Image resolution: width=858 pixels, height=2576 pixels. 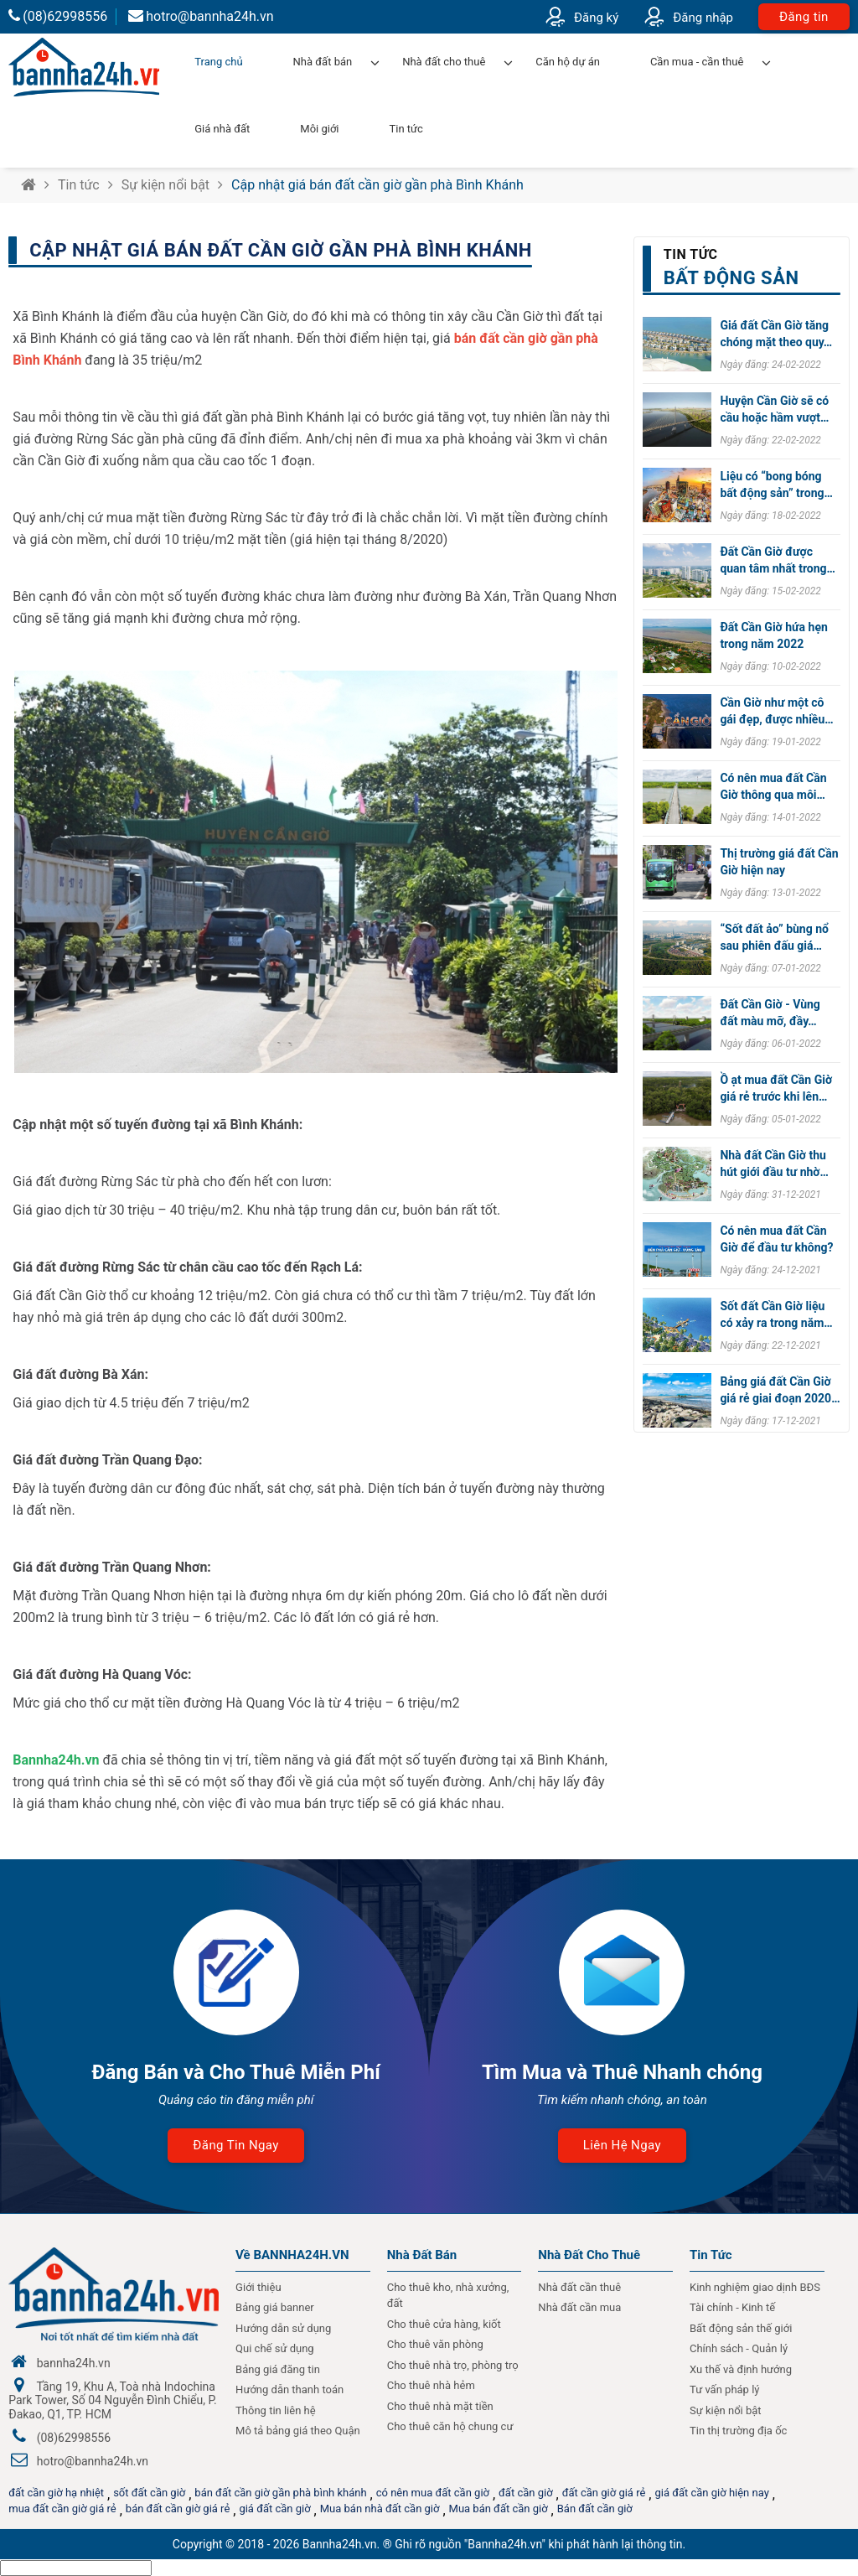 What do you see at coordinates (773, 786) in the screenshot?
I see `Có nên mua đất Cần Giờ thông qua môi…` at bounding box center [773, 786].